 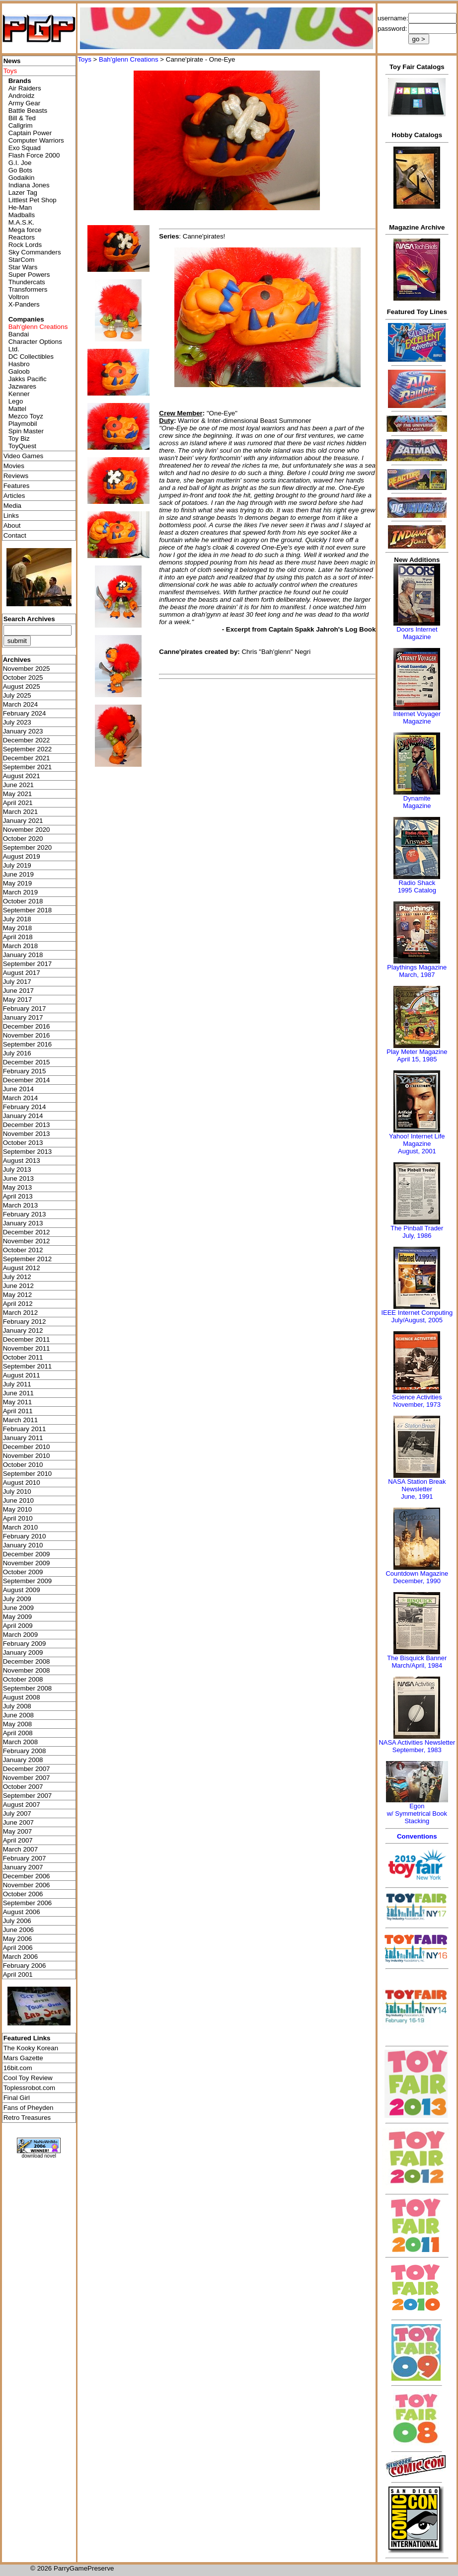 What do you see at coordinates (23, 901) in the screenshot?
I see `October 2018` at bounding box center [23, 901].